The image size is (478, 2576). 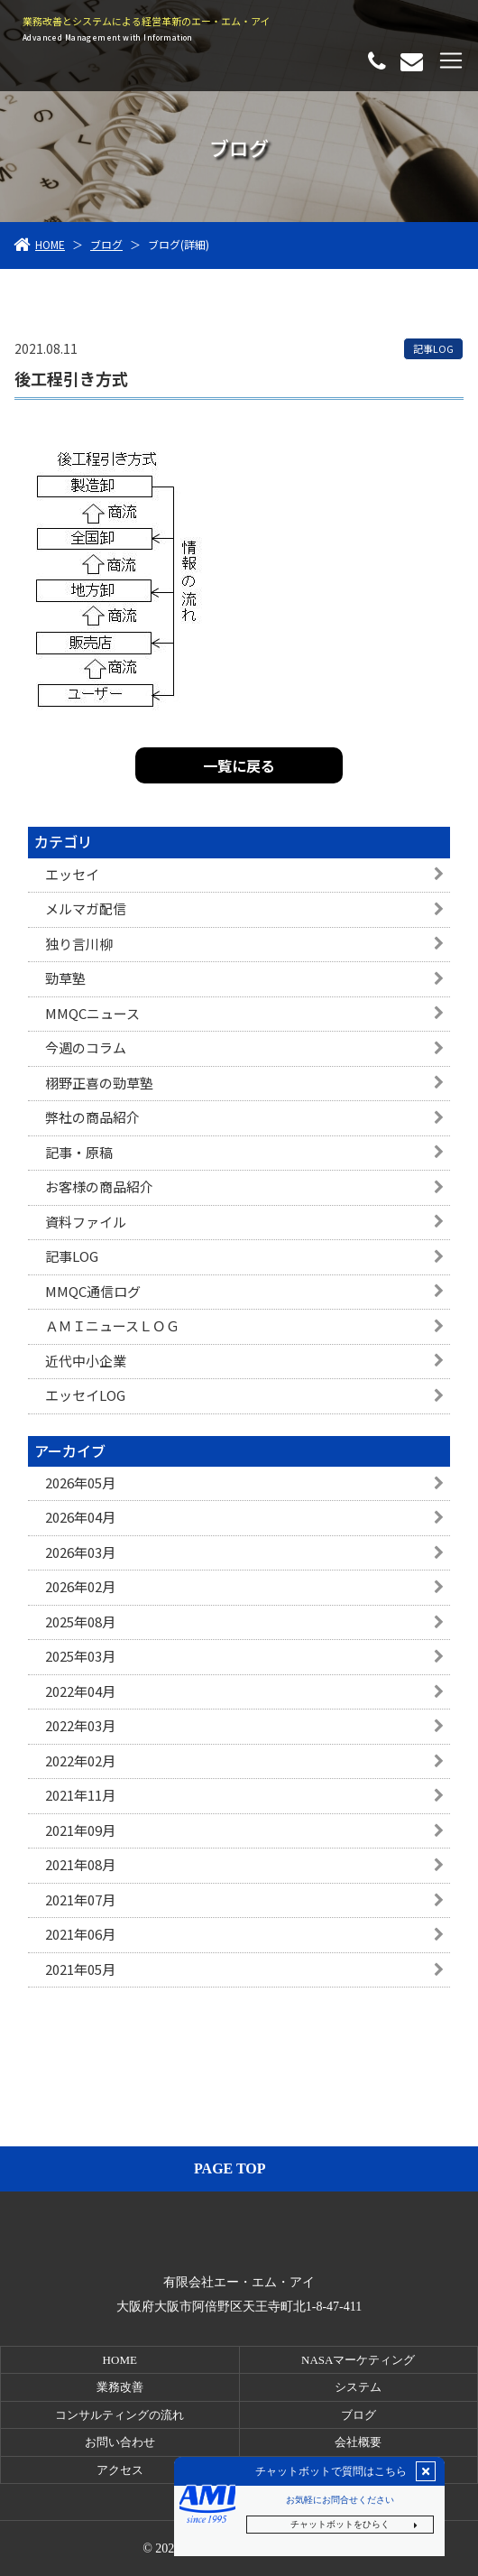 I want to click on エッセイLOG, so click(x=85, y=1394).